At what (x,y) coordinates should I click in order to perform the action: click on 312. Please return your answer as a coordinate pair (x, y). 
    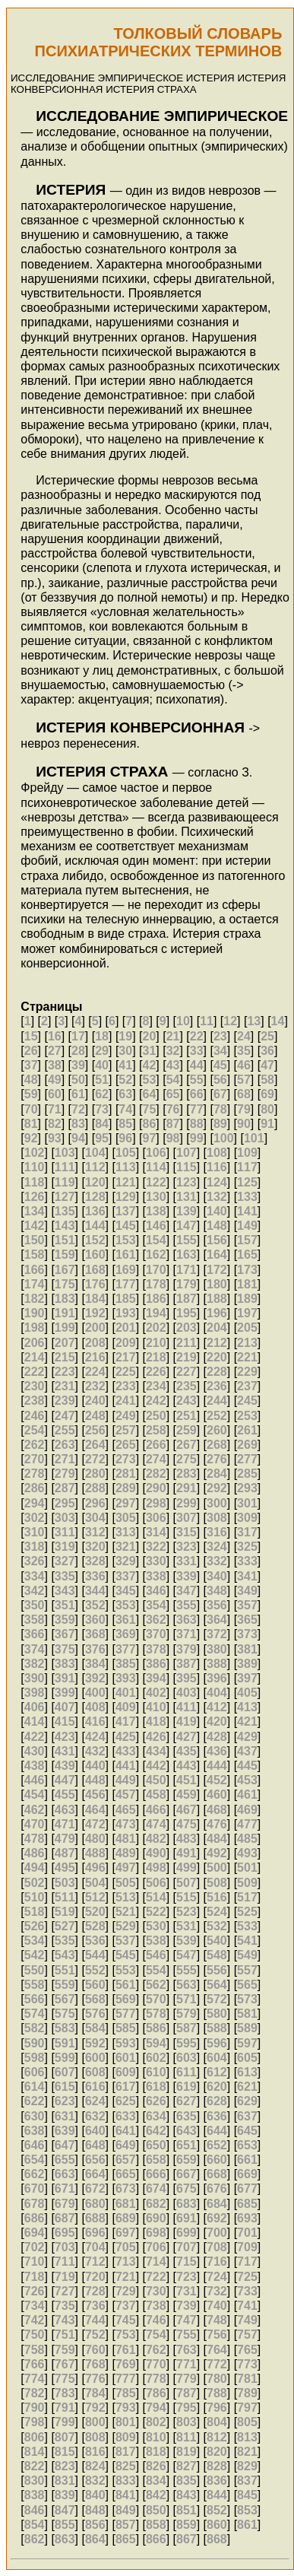
    Looking at the image, I should click on (95, 1532).